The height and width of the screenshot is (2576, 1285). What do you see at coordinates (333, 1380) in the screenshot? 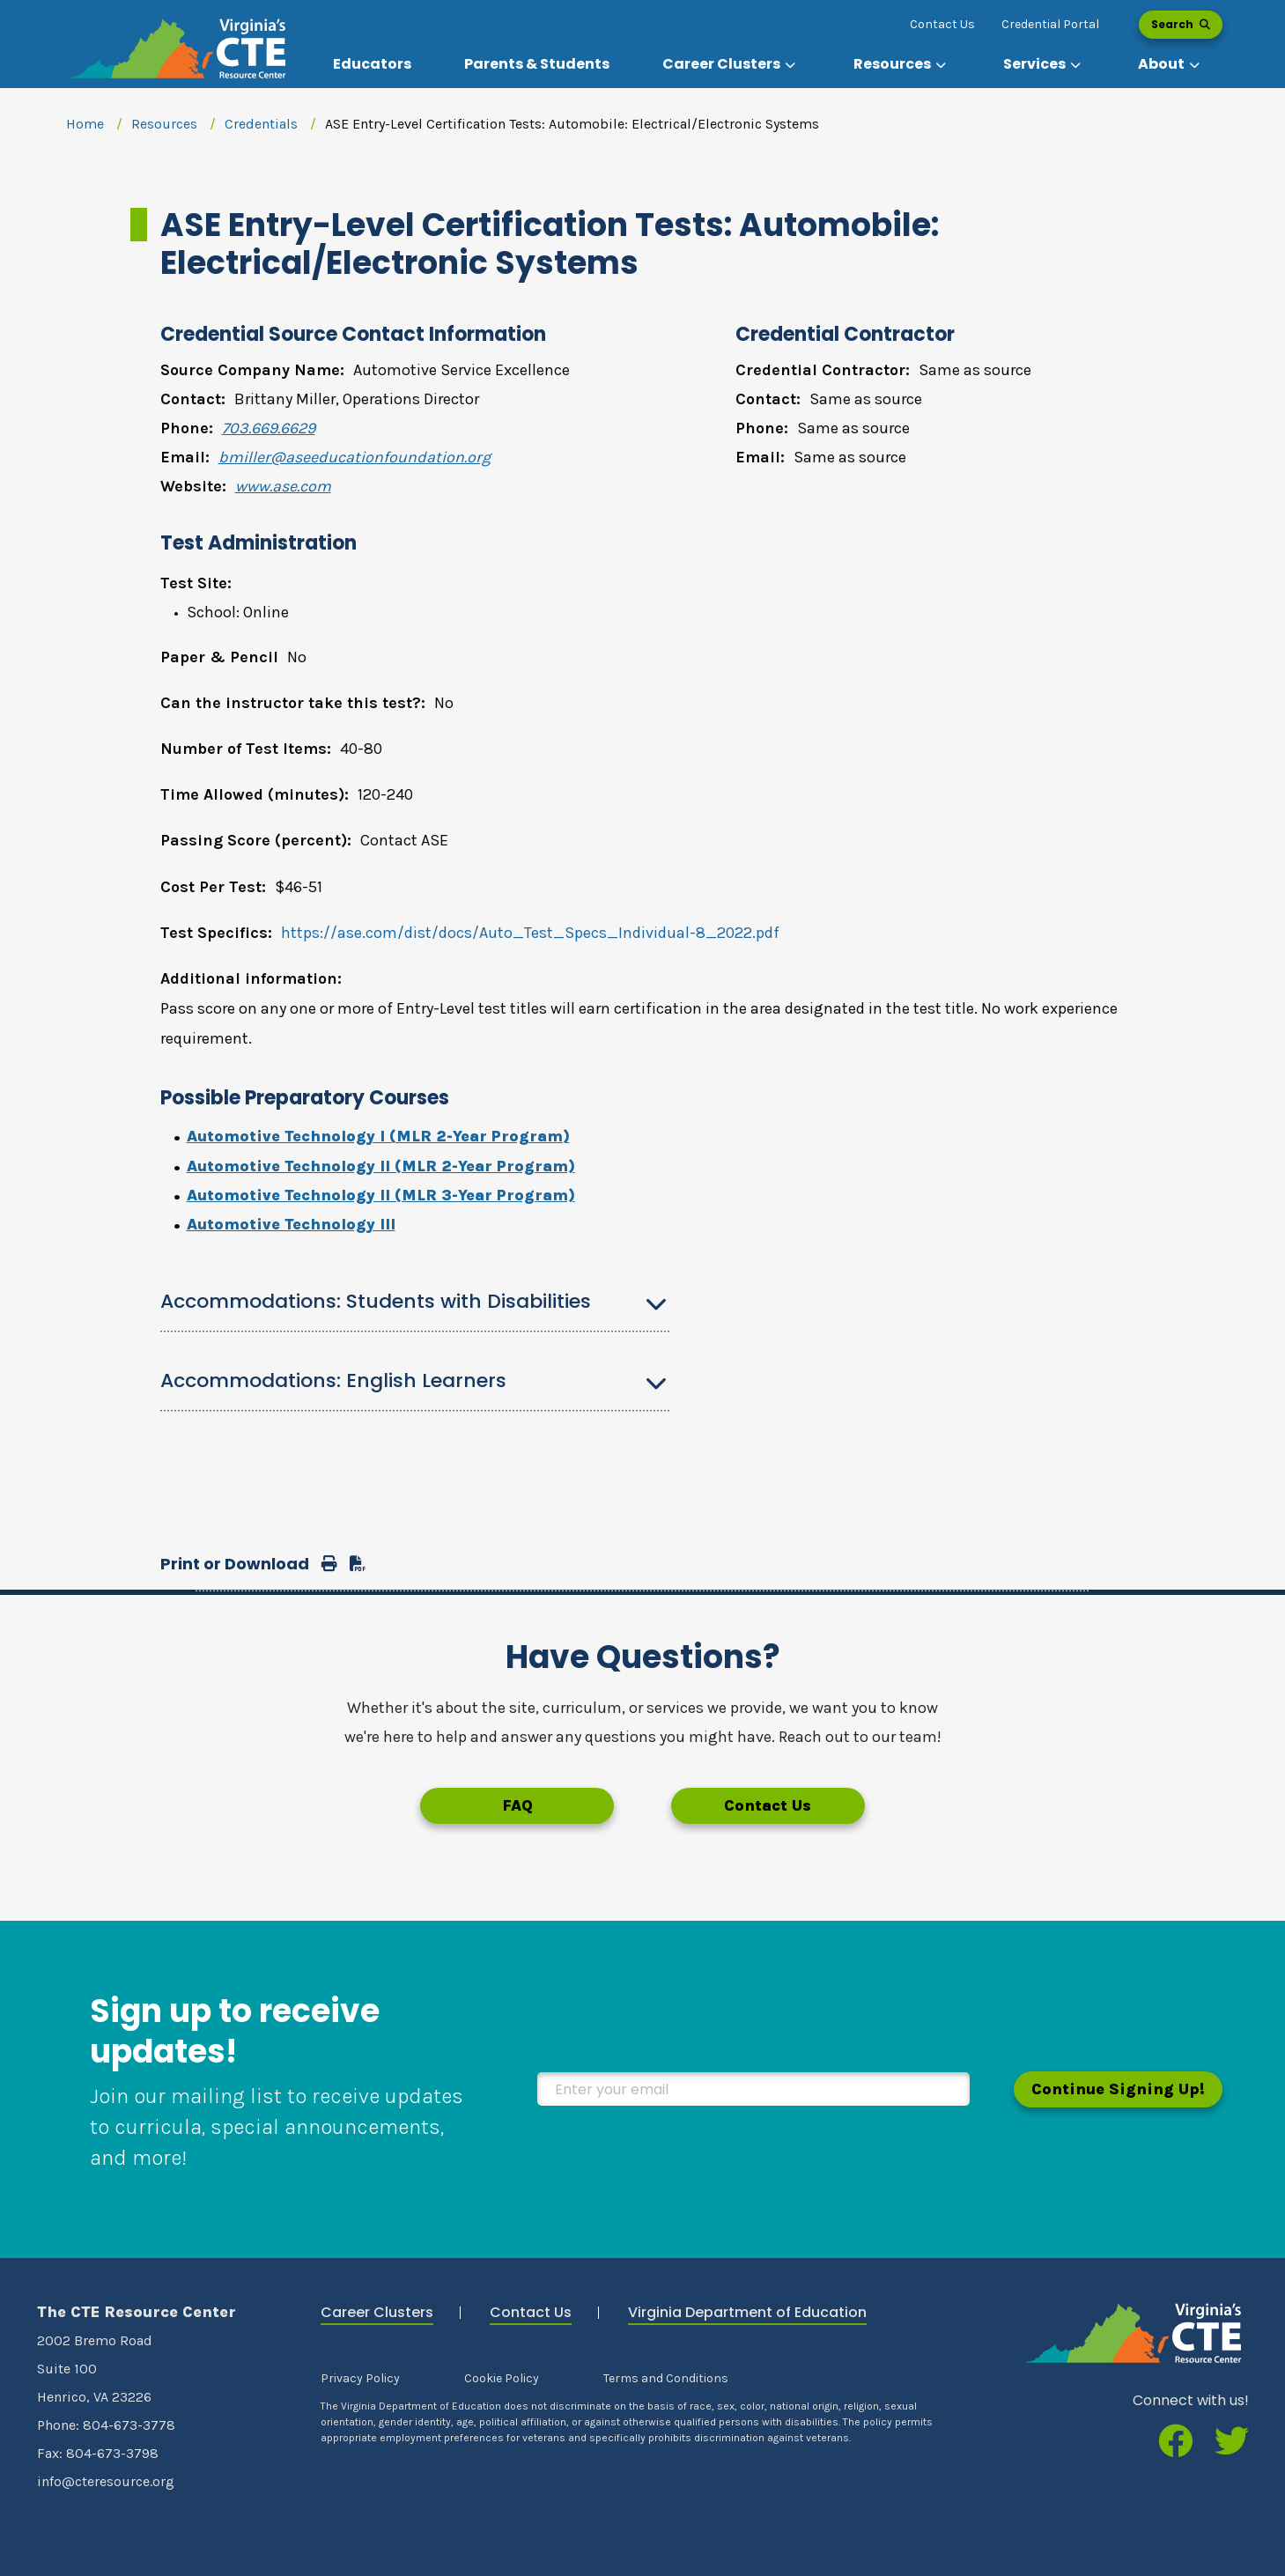
I see `Accommodations: English Learners` at bounding box center [333, 1380].